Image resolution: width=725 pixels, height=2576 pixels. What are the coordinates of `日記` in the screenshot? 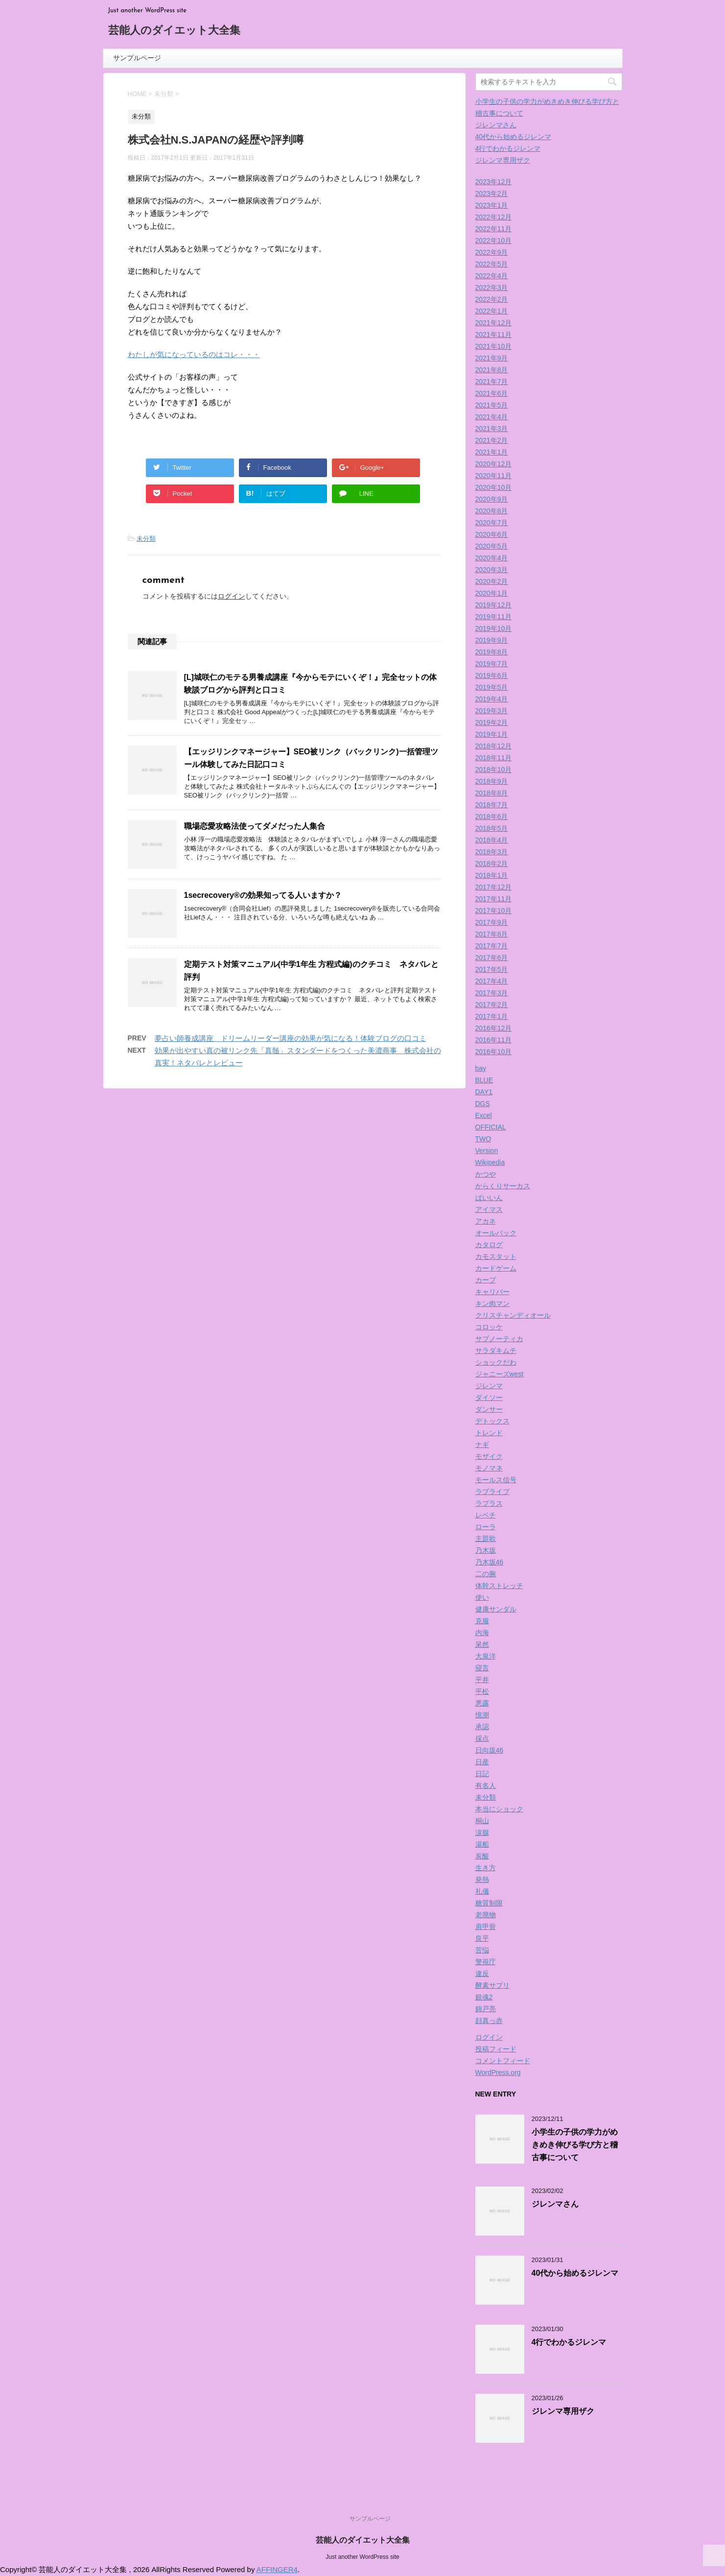 It's located at (482, 1774).